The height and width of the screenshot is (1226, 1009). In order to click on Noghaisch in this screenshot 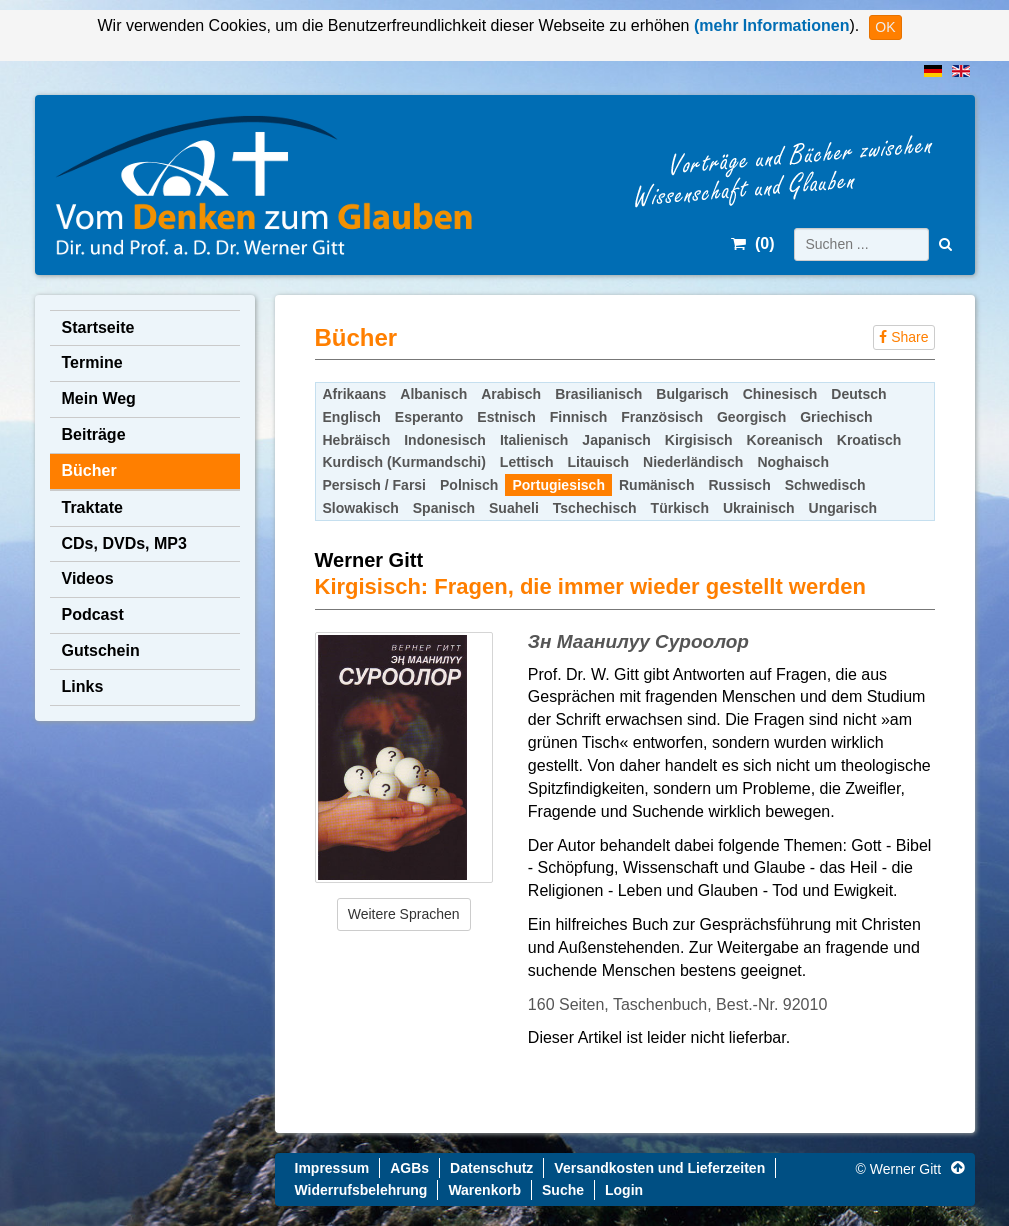, I will do `click(793, 462)`.